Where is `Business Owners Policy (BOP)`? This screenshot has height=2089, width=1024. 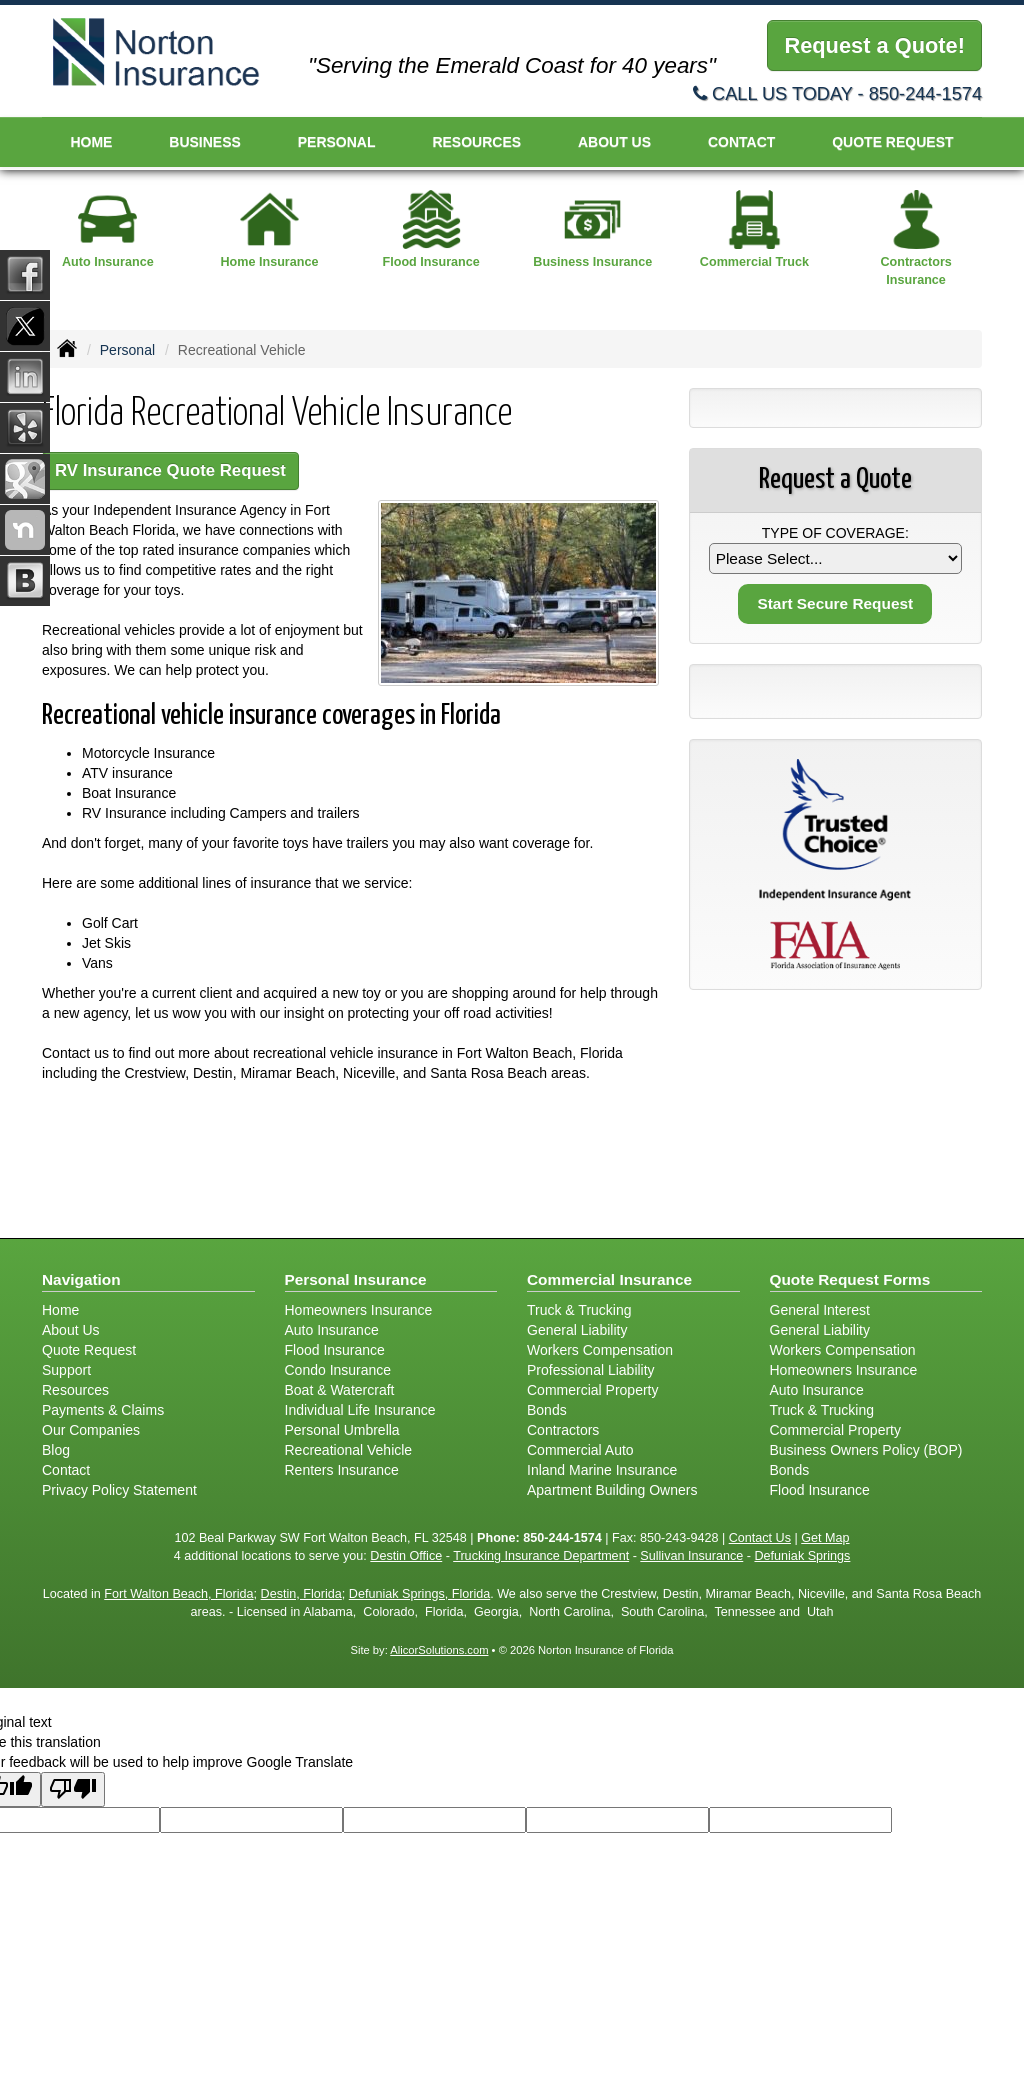 Business Owners Policy (BOP) is located at coordinates (866, 1450).